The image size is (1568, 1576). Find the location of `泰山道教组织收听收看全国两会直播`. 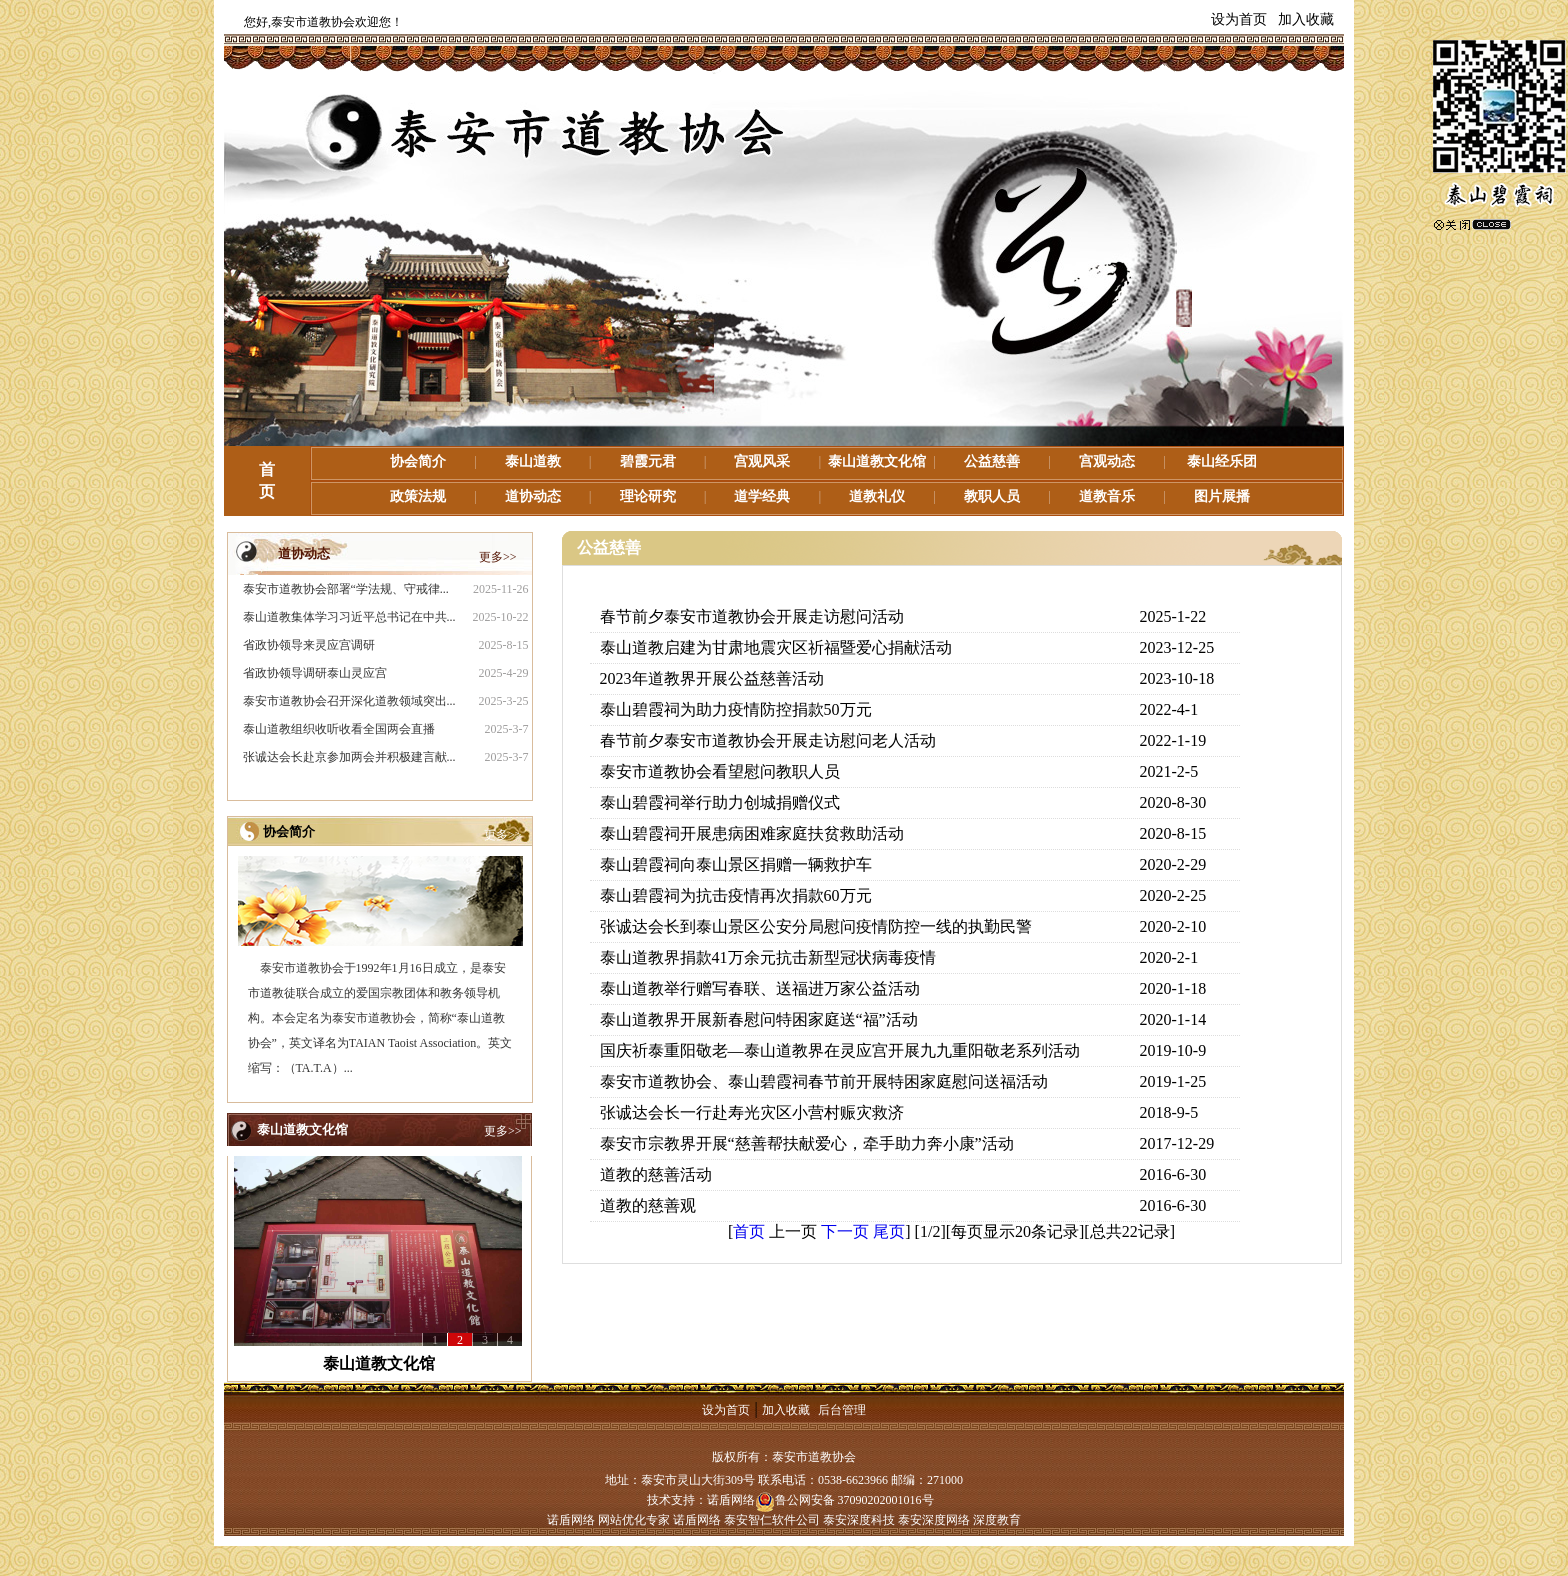

泰山道教组织收听收看全国两会直播 is located at coordinates (339, 729).